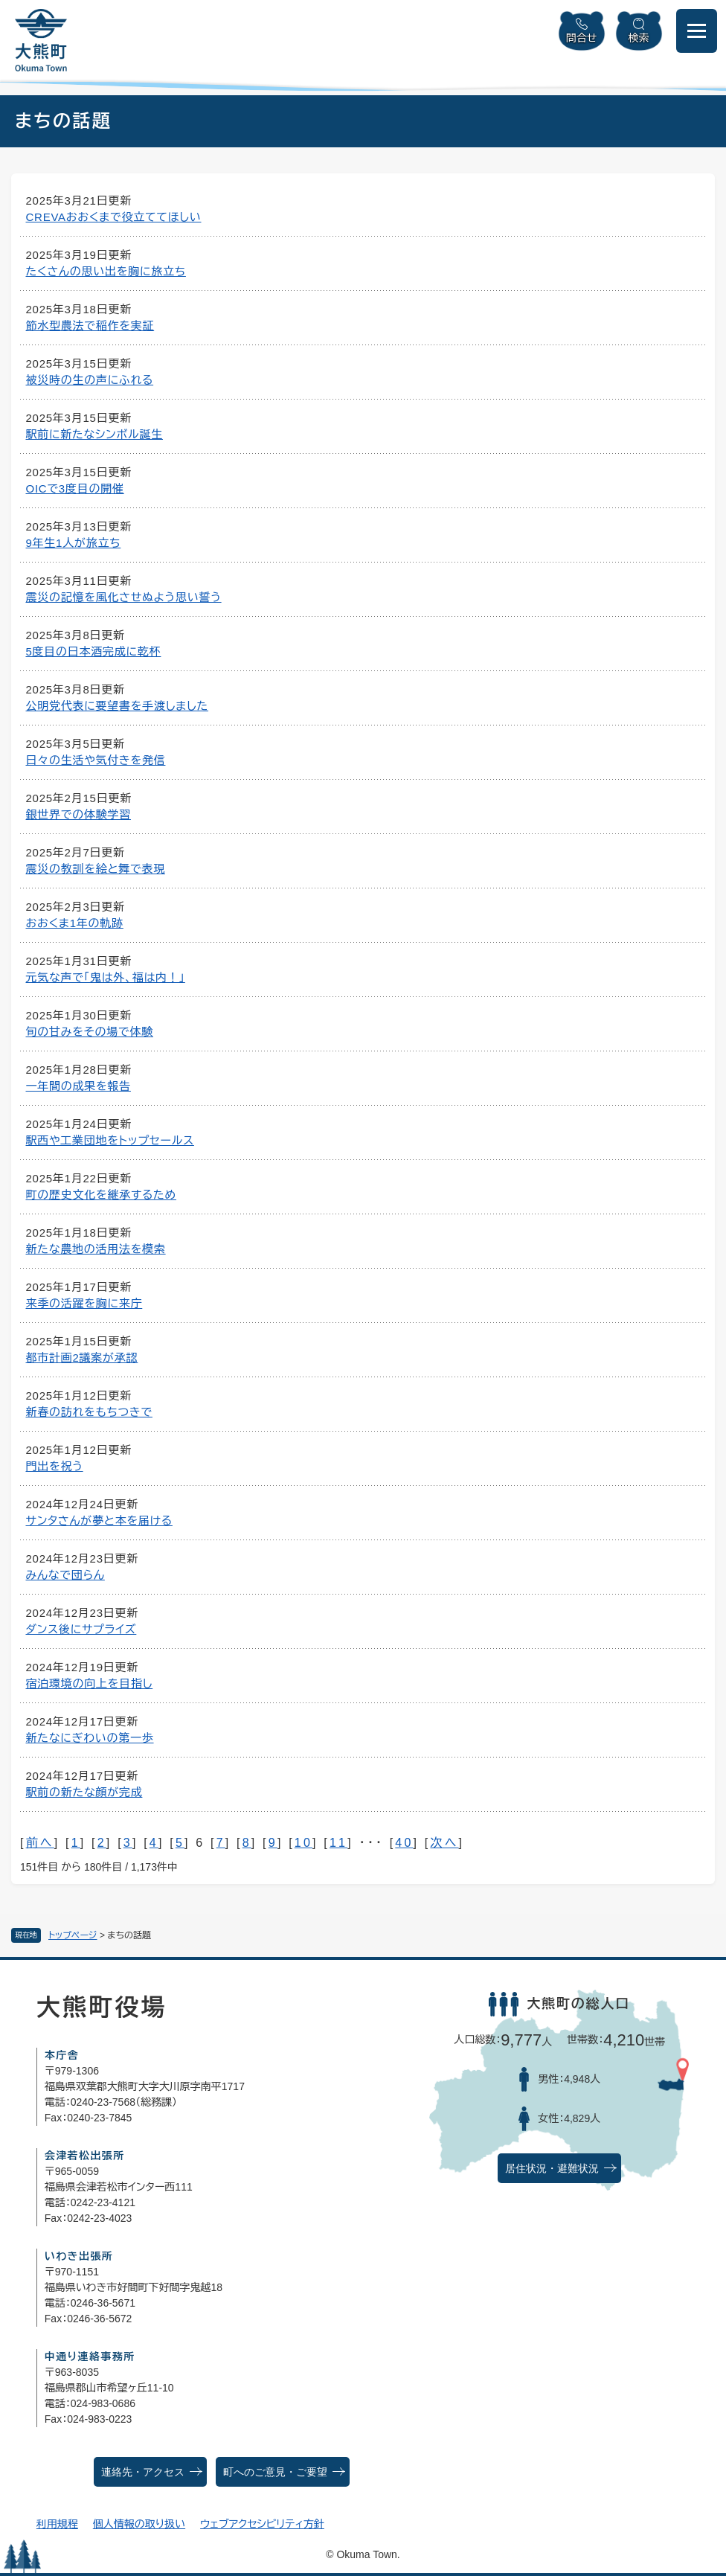 The height and width of the screenshot is (2576, 726). I want to click on 都市計画2議案が承認, so click(82, 1357).